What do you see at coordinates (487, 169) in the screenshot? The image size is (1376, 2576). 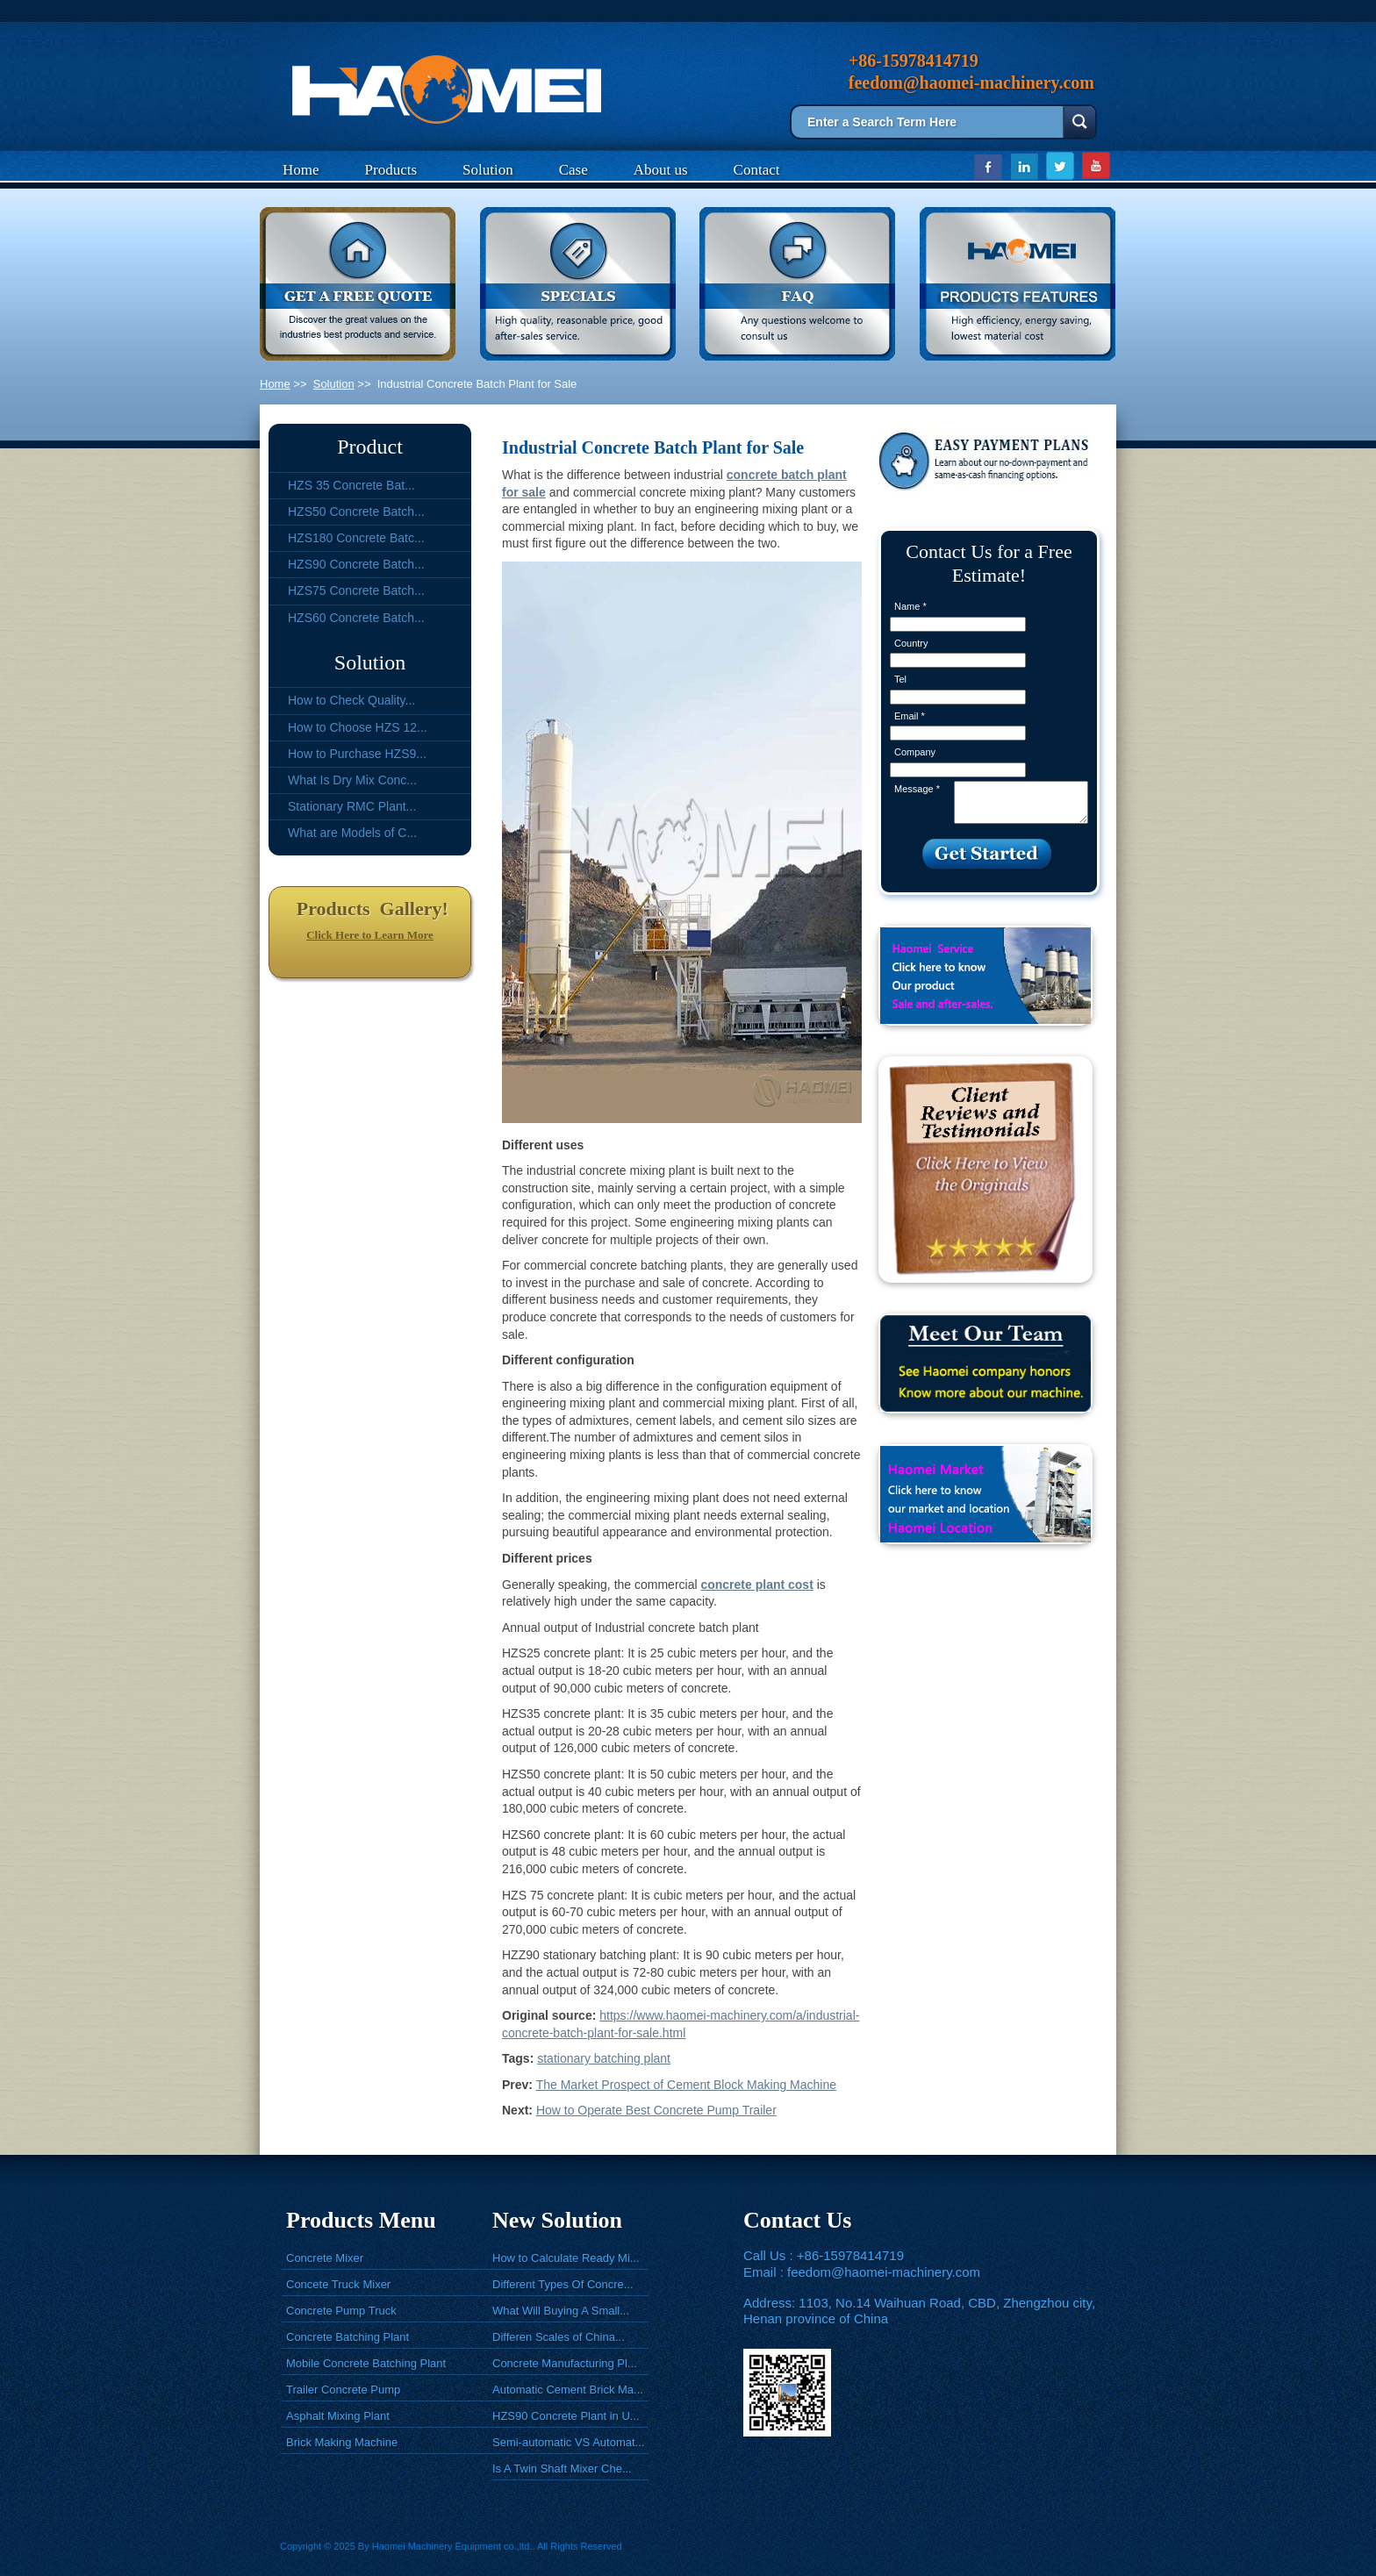 I see `Solution` at bounding box center [487, 169].